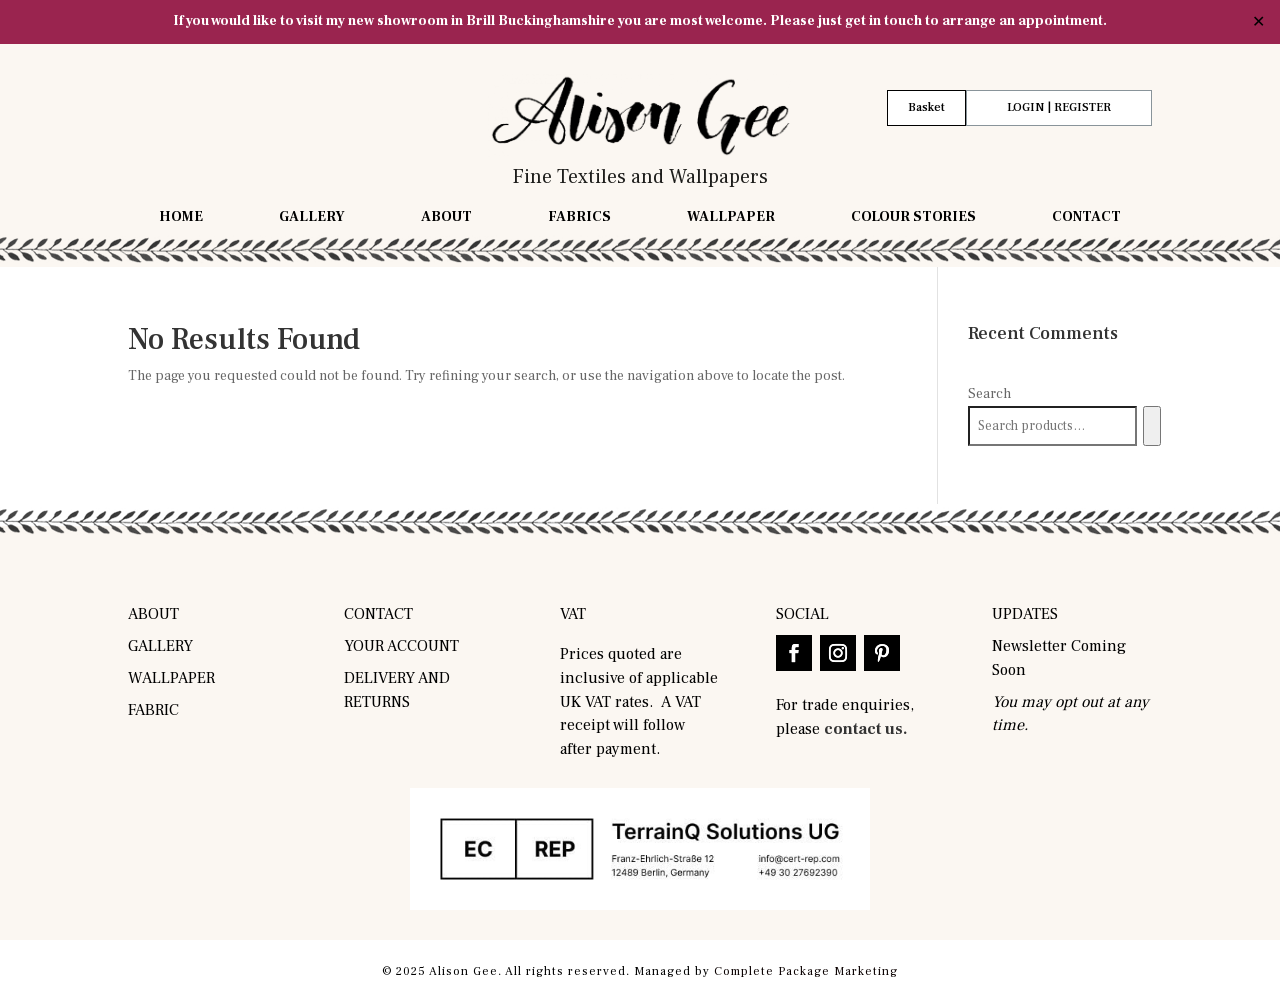 The height and width of the screenshot is (1004, 1280). Describe the element at coordinates (1059, 107) in the screenshot. I see `LOGIN | REGISTER` at that location.